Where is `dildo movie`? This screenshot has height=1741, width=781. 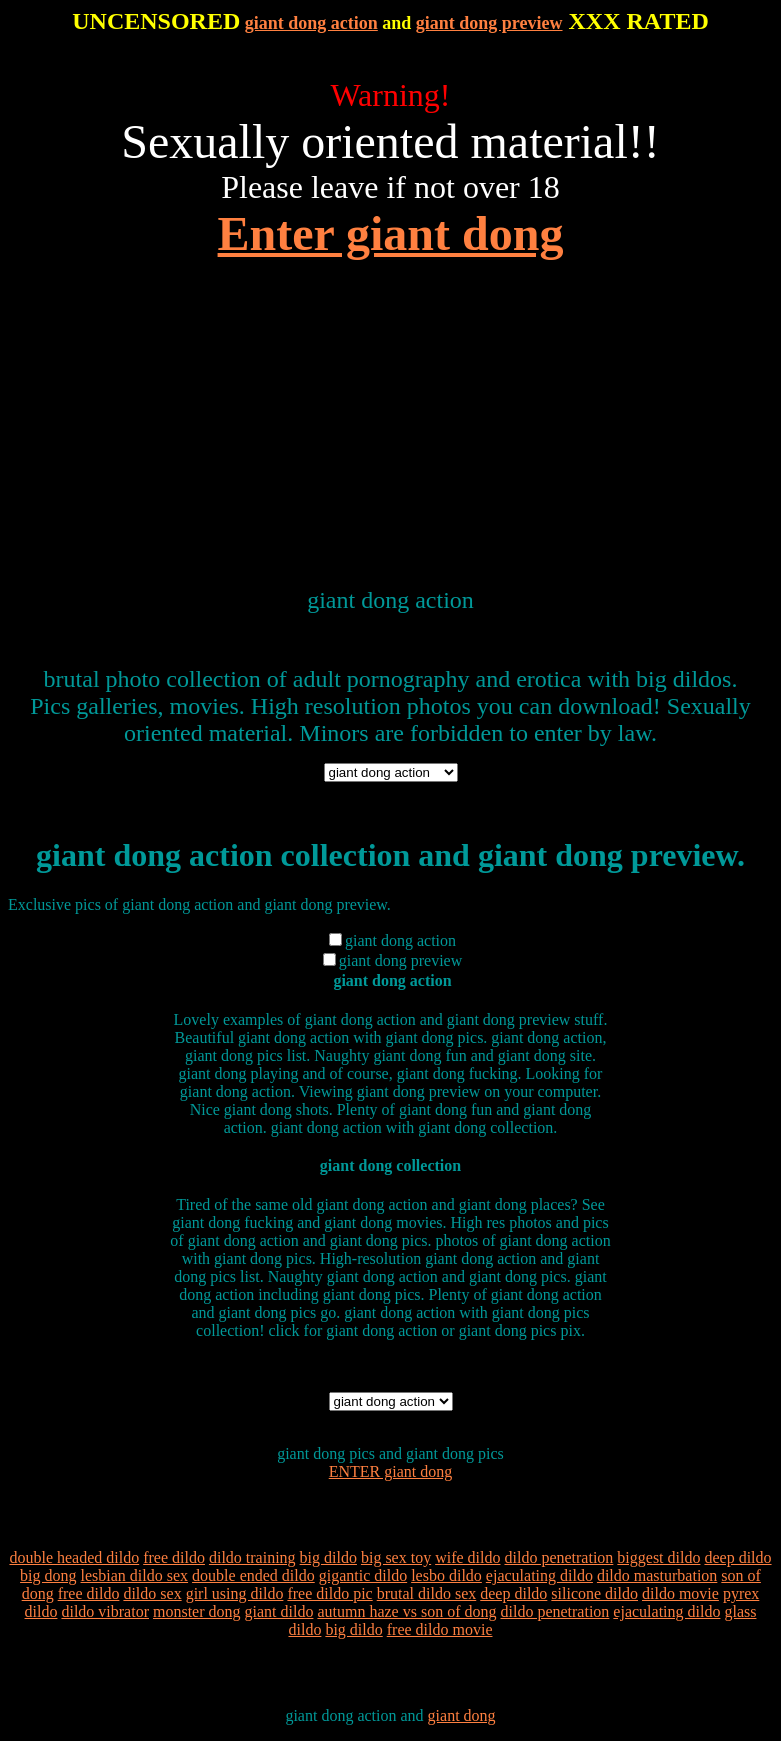 dildo movie is located at coordinates (680, 1593).